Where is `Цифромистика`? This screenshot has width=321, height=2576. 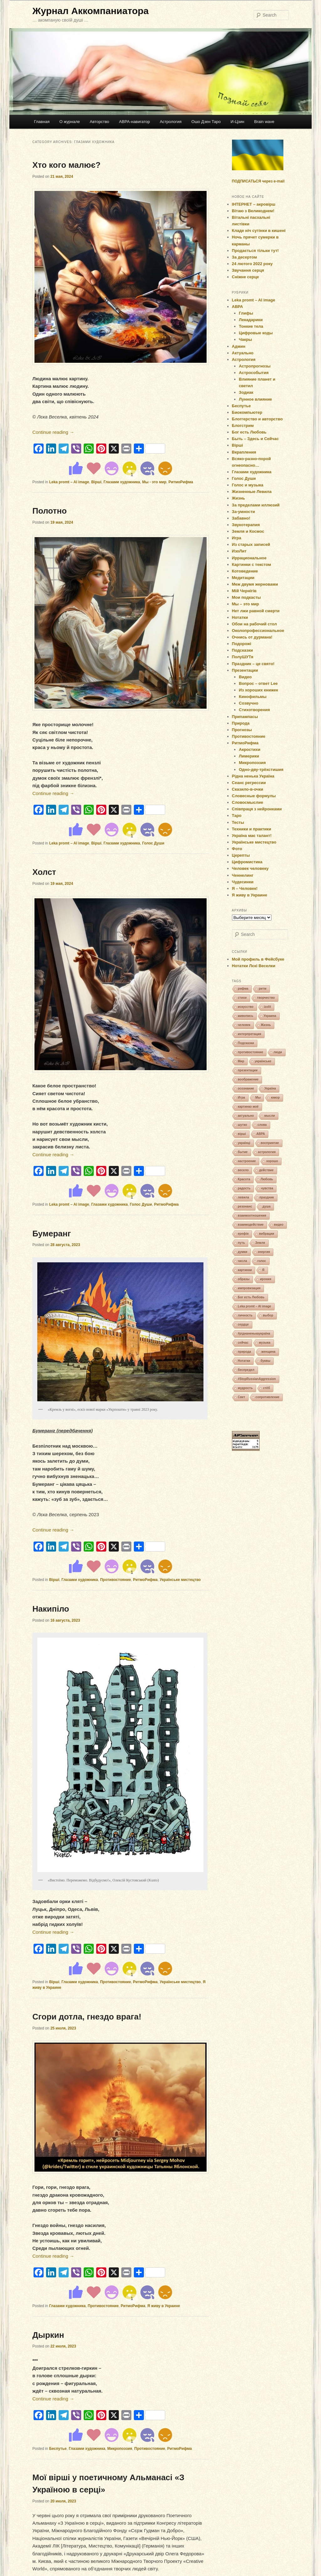
Цифромистика is located at coordinates (247, 862).